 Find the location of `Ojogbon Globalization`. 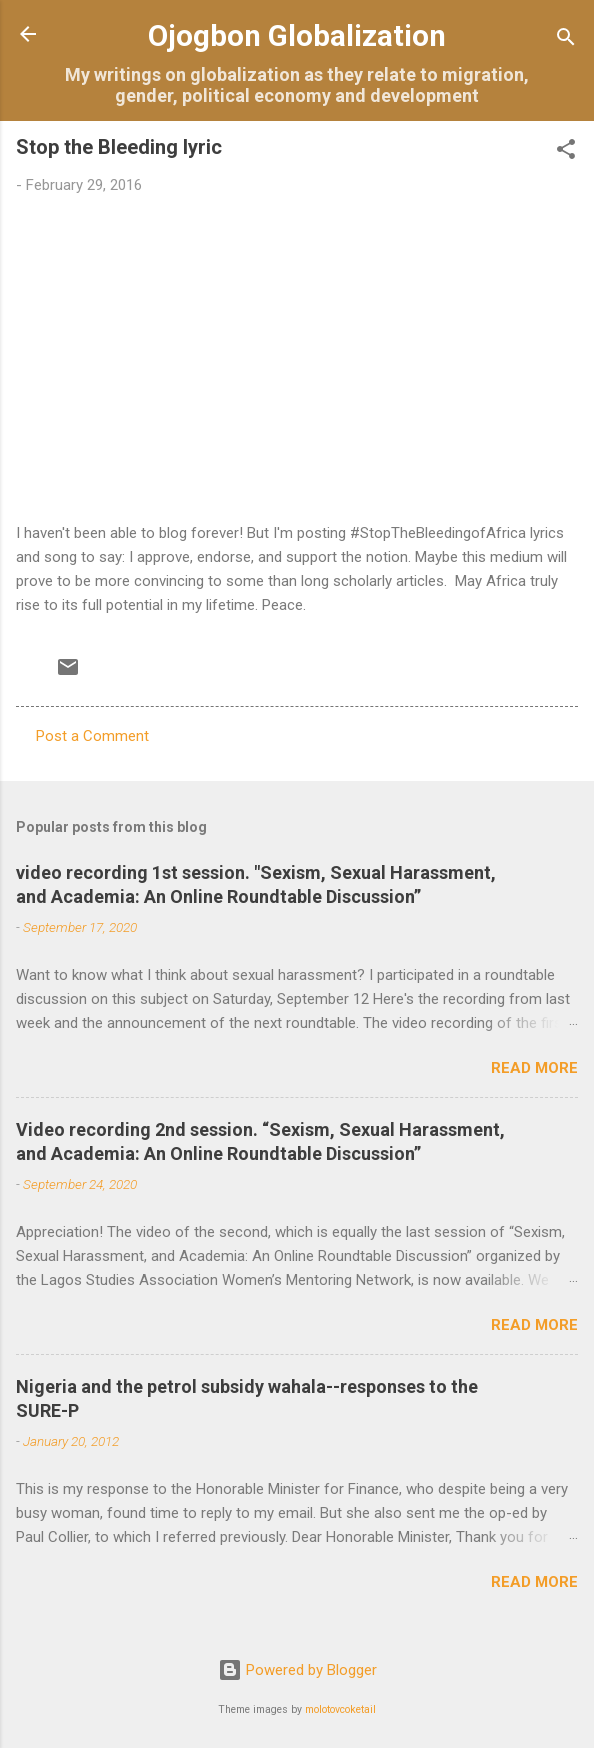

Ojogbon Globalization is located at coordinates (297, 36).